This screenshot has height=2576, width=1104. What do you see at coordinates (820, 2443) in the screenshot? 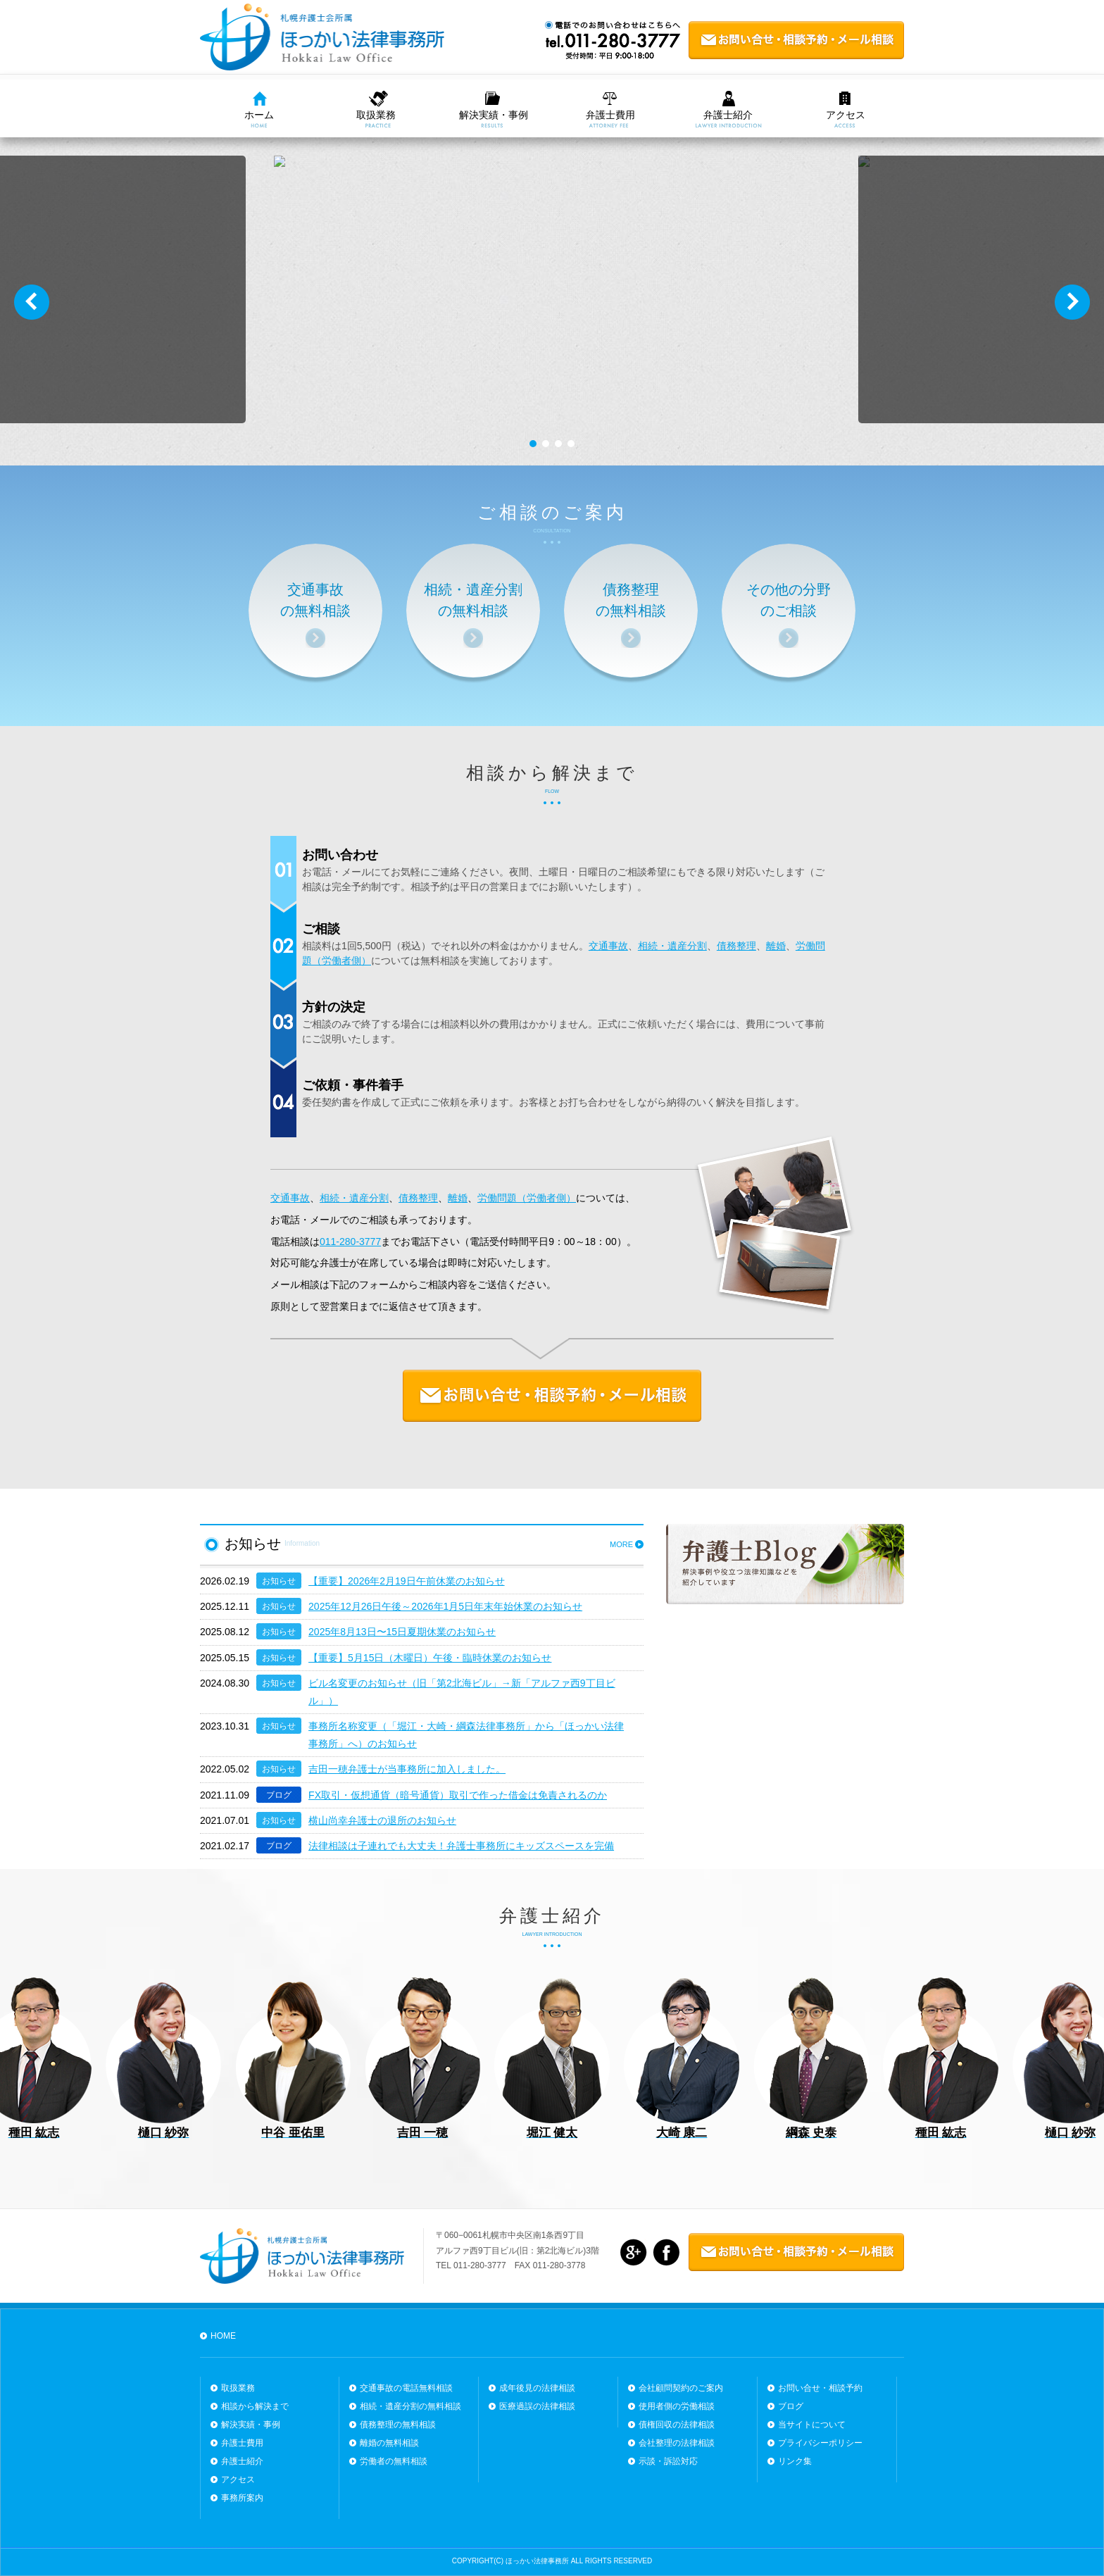
I see `プライバシーポリシー` at bounding box center [820, 2443].